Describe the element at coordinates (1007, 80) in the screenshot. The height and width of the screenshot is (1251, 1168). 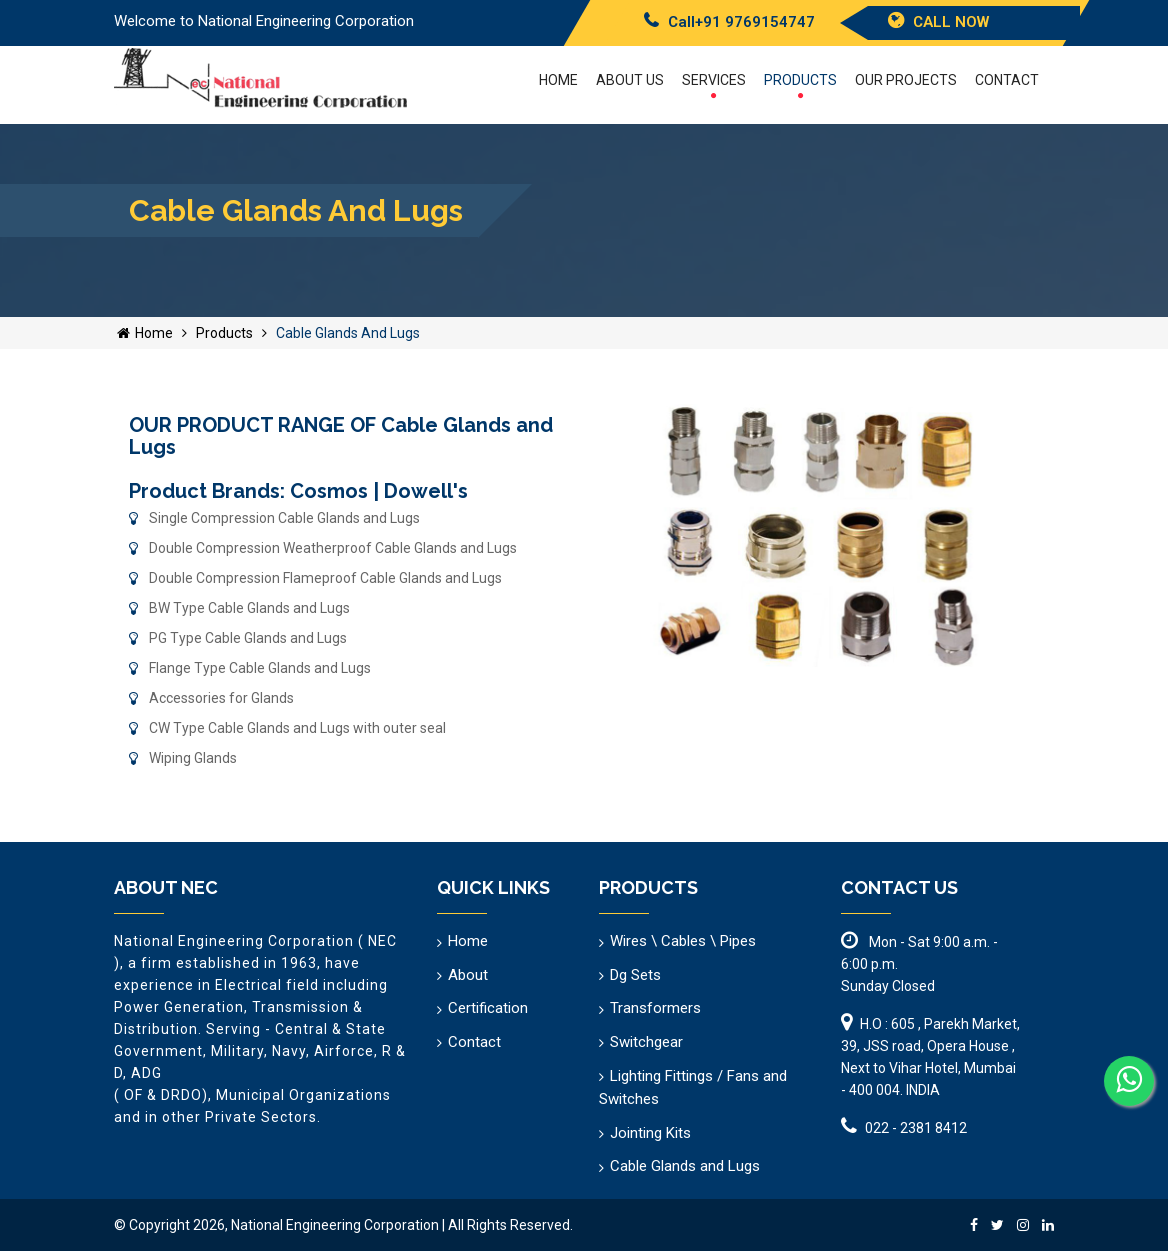
I see `Contact` at that location.